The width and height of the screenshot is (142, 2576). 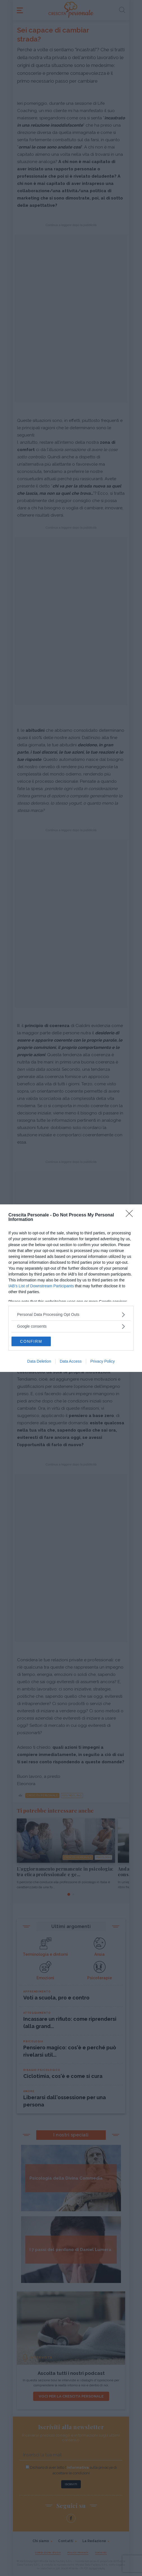 I want to click on Privacy Policy, so click(x=102, y=1361).